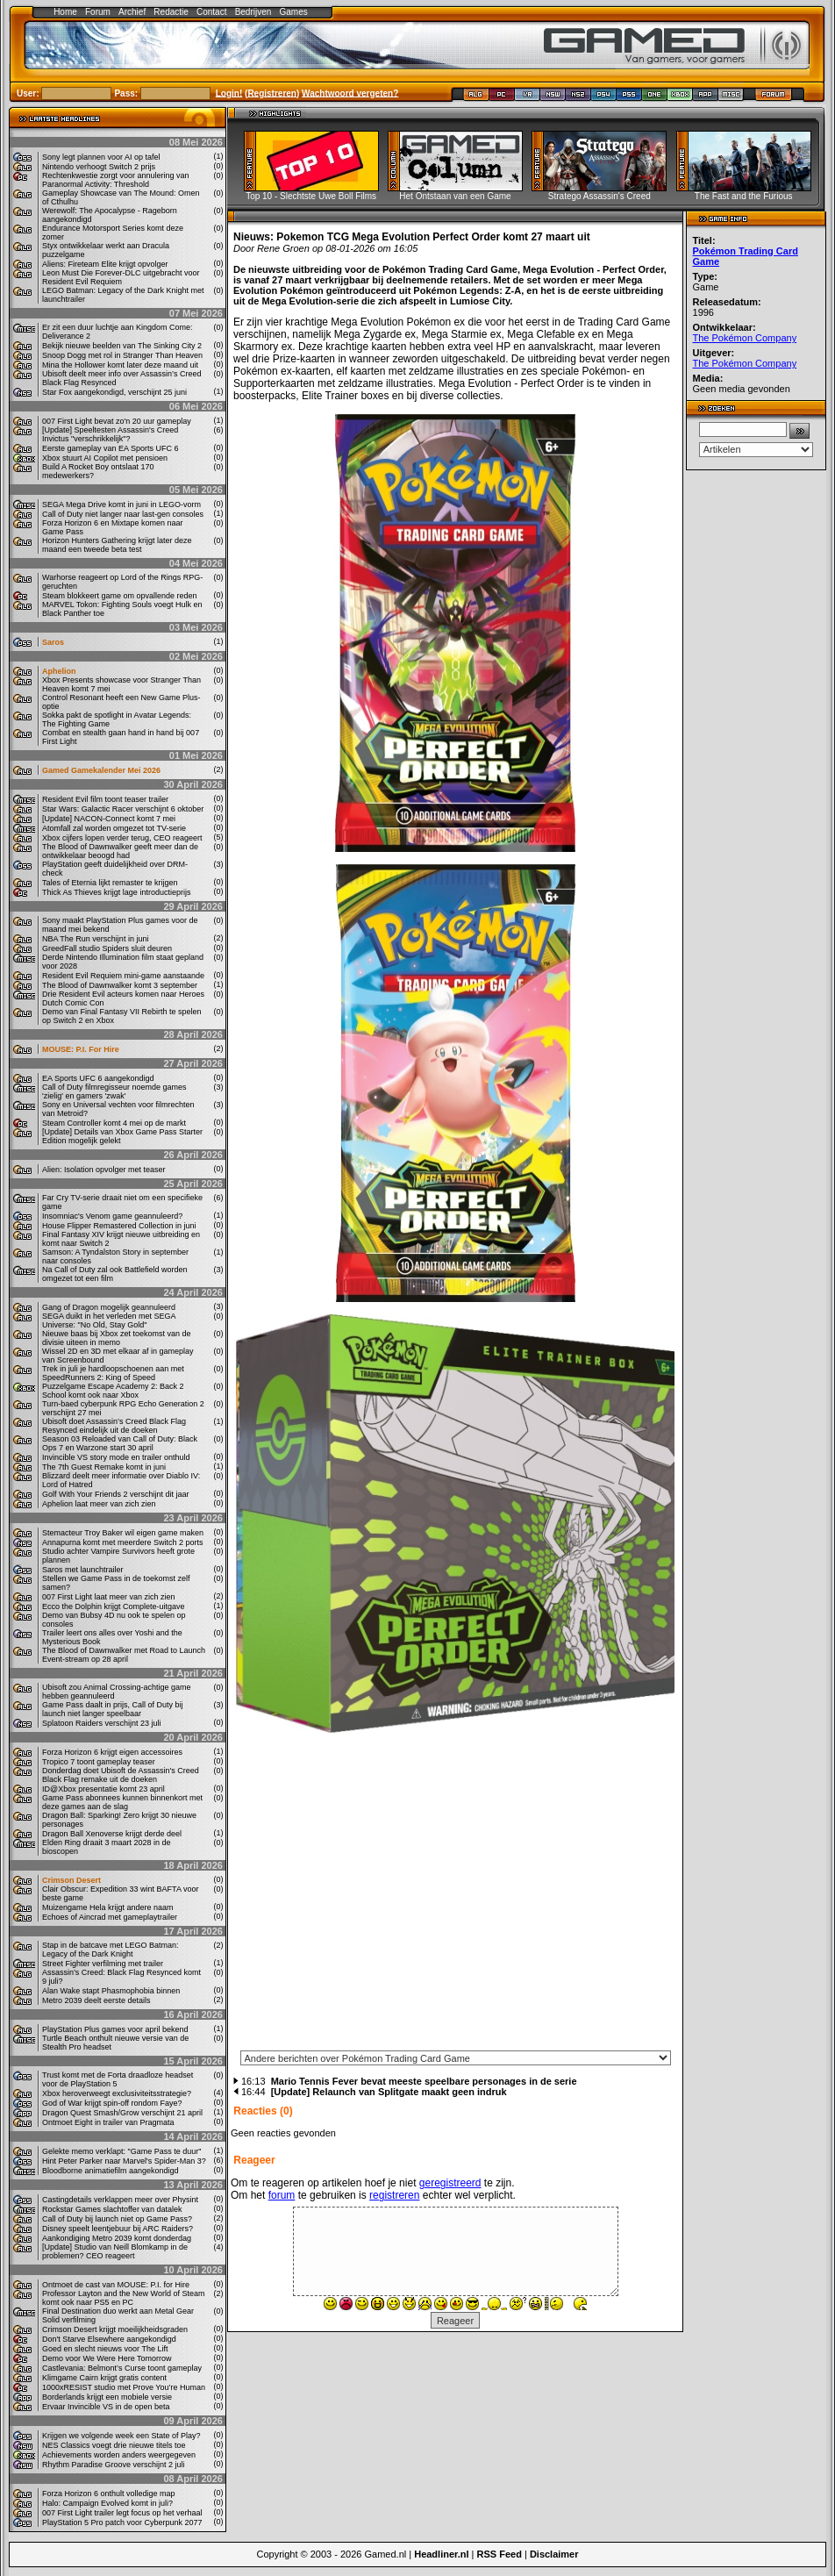  Describe the element at coordinates (98, 1078) in the screenshot. I see `EA Sports UFC 6 aangekondigd` at that location.